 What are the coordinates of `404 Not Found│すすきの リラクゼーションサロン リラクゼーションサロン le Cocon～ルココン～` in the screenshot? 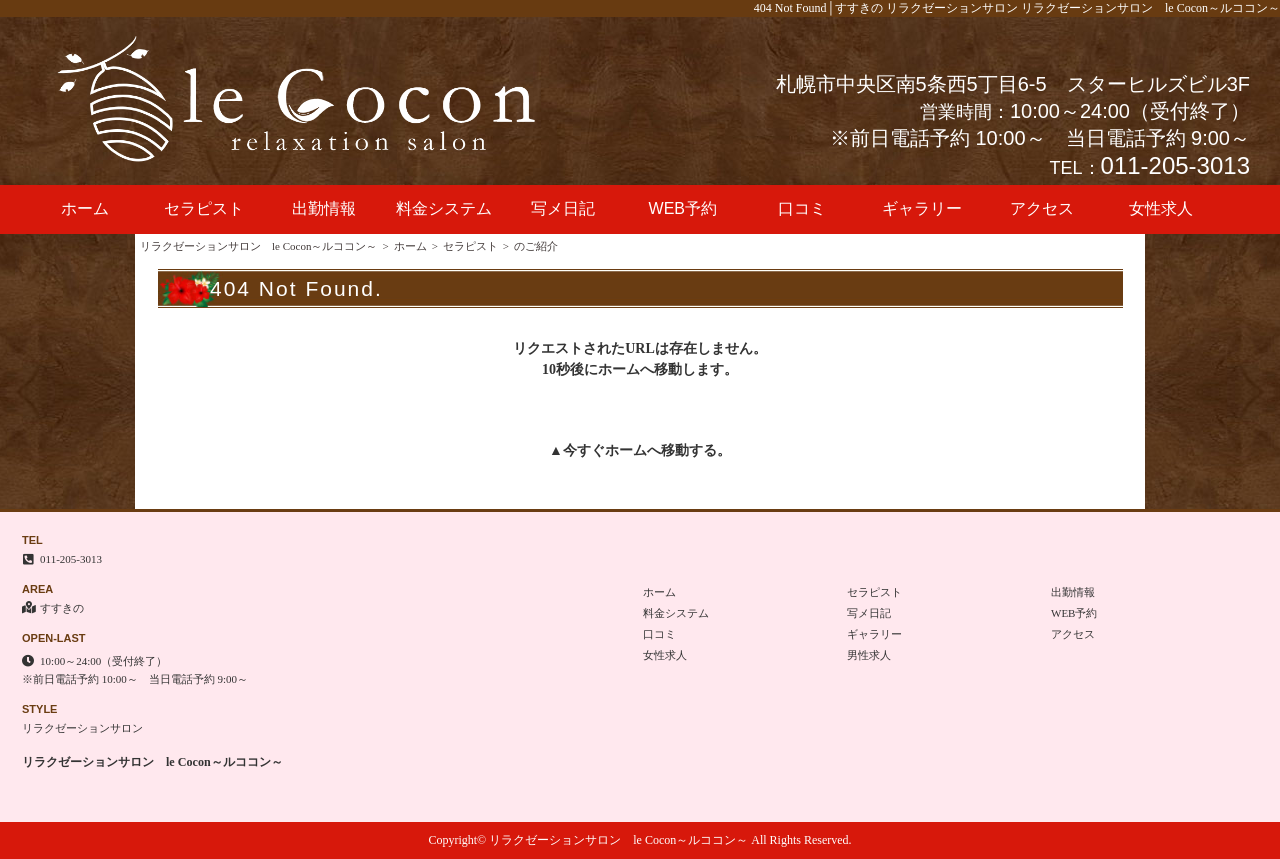 It's located at (1017, 8).